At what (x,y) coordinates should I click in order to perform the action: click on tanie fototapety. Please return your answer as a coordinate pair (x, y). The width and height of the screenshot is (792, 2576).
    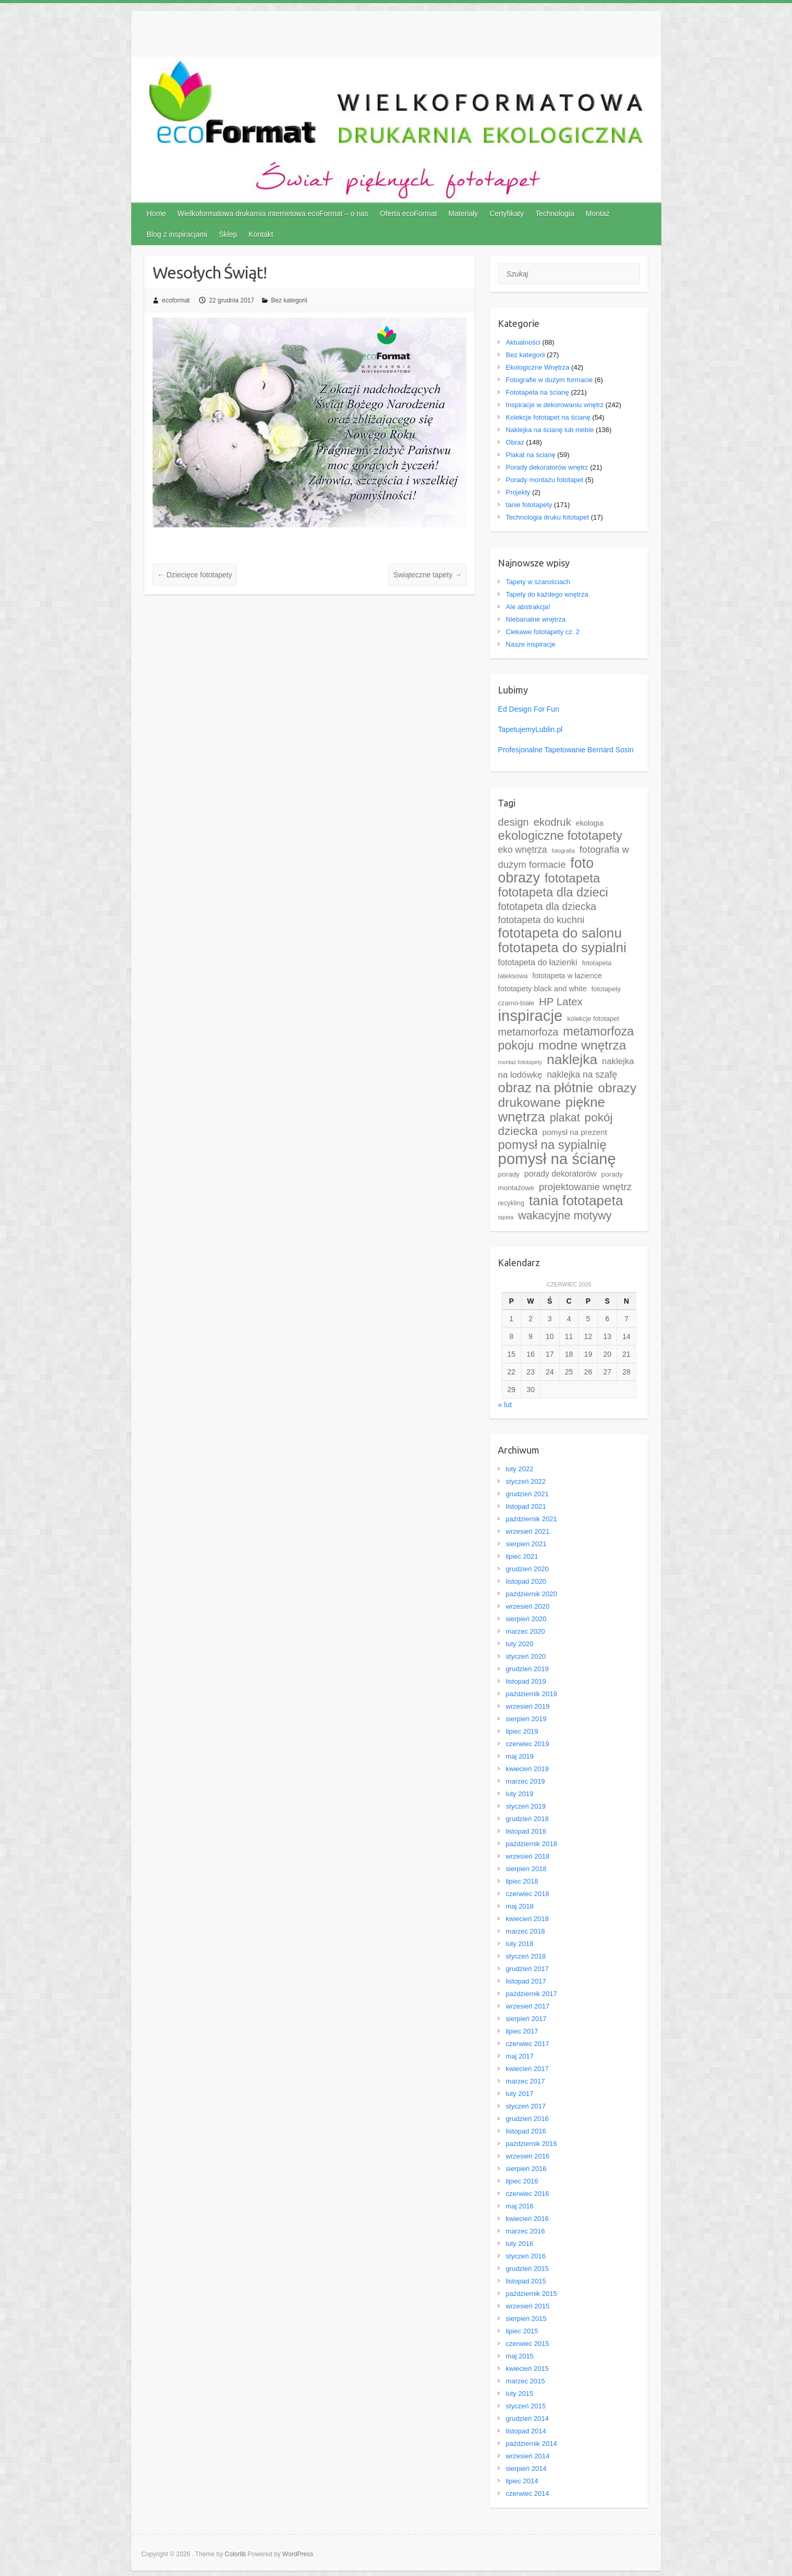
    Looking at the image, I should click on (529, 505).